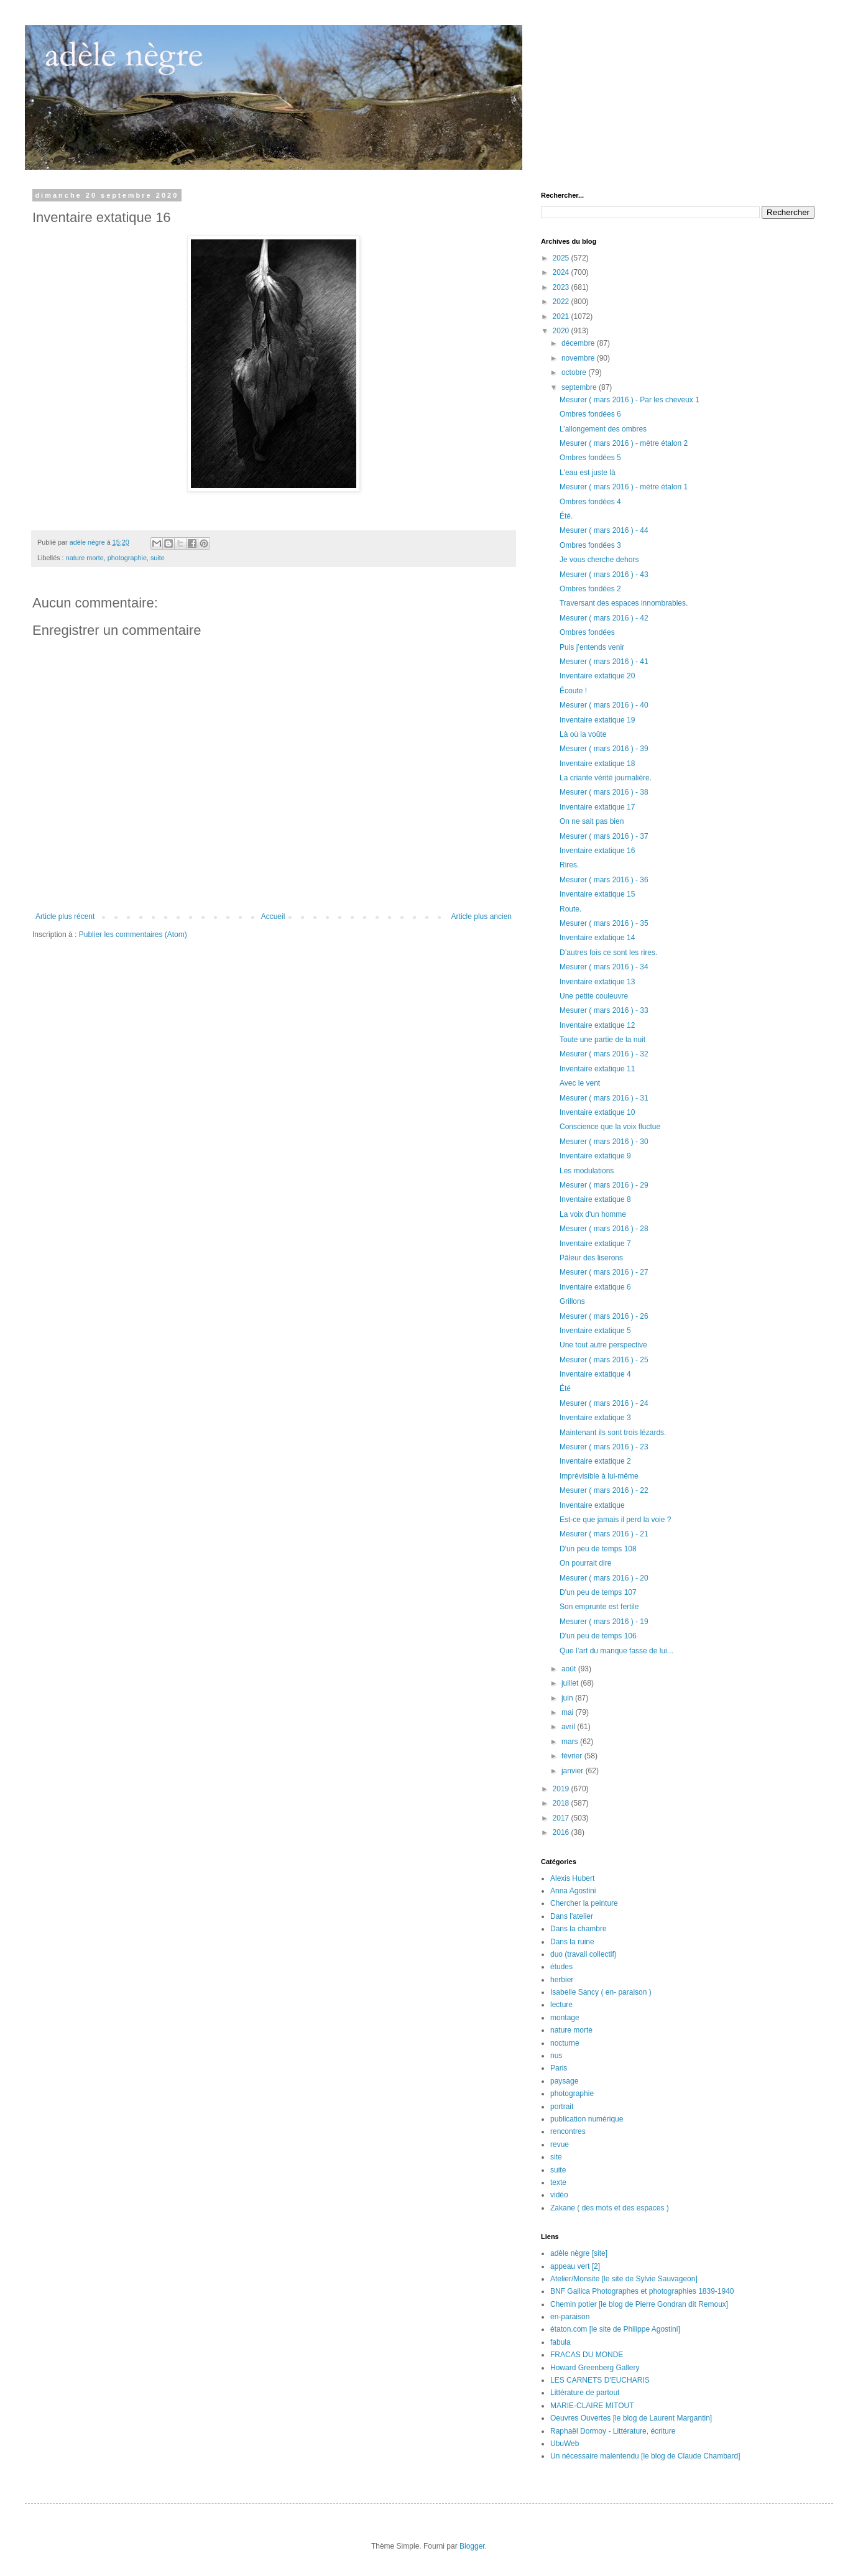 Image resolution: width=858 pixels, height=2576 pixels. What do you see at coordinates (565, 1388) in the screenshot?
I see `Été` at bounding box center [565, 1388].